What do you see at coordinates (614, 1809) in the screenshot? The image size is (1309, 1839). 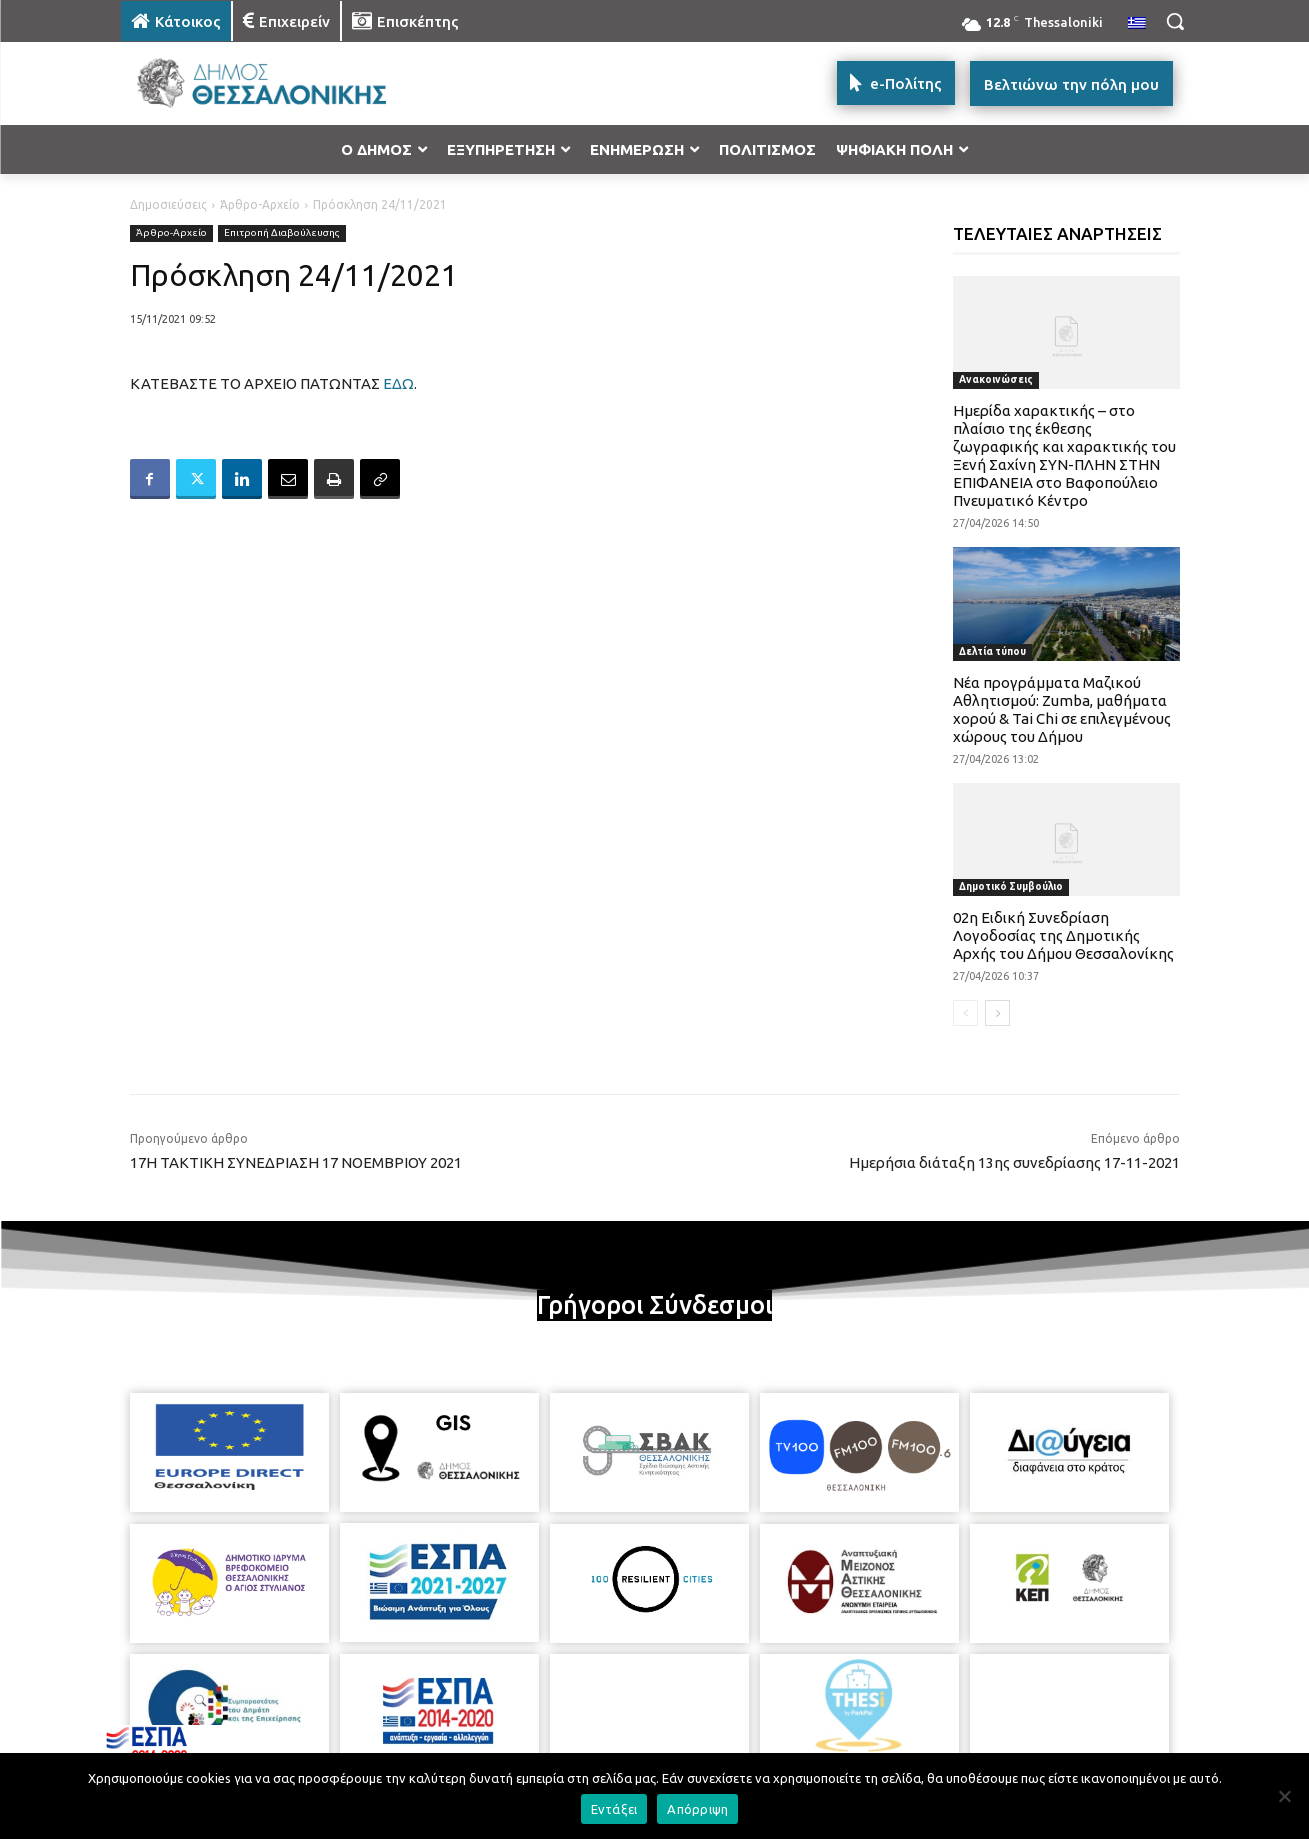 I see `Εντάξει` at bounding box center [614, 1809].